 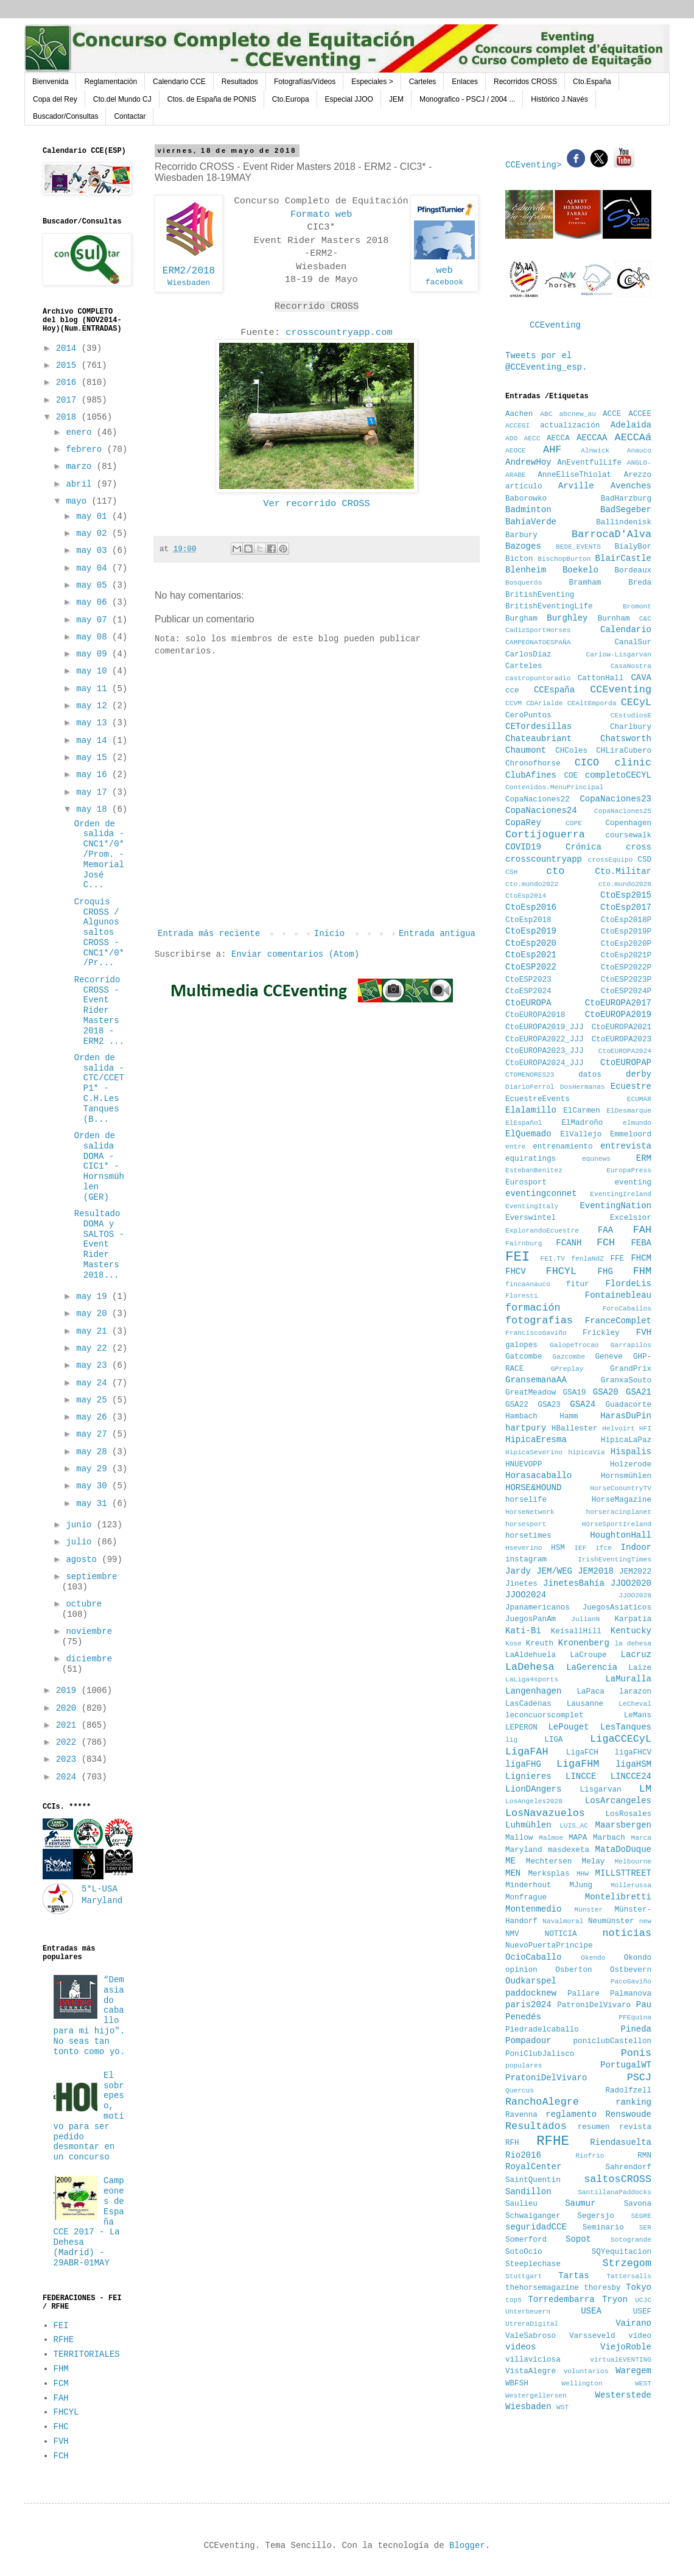 I want to click on MataDoDuque, so click(x=623, y=1849).